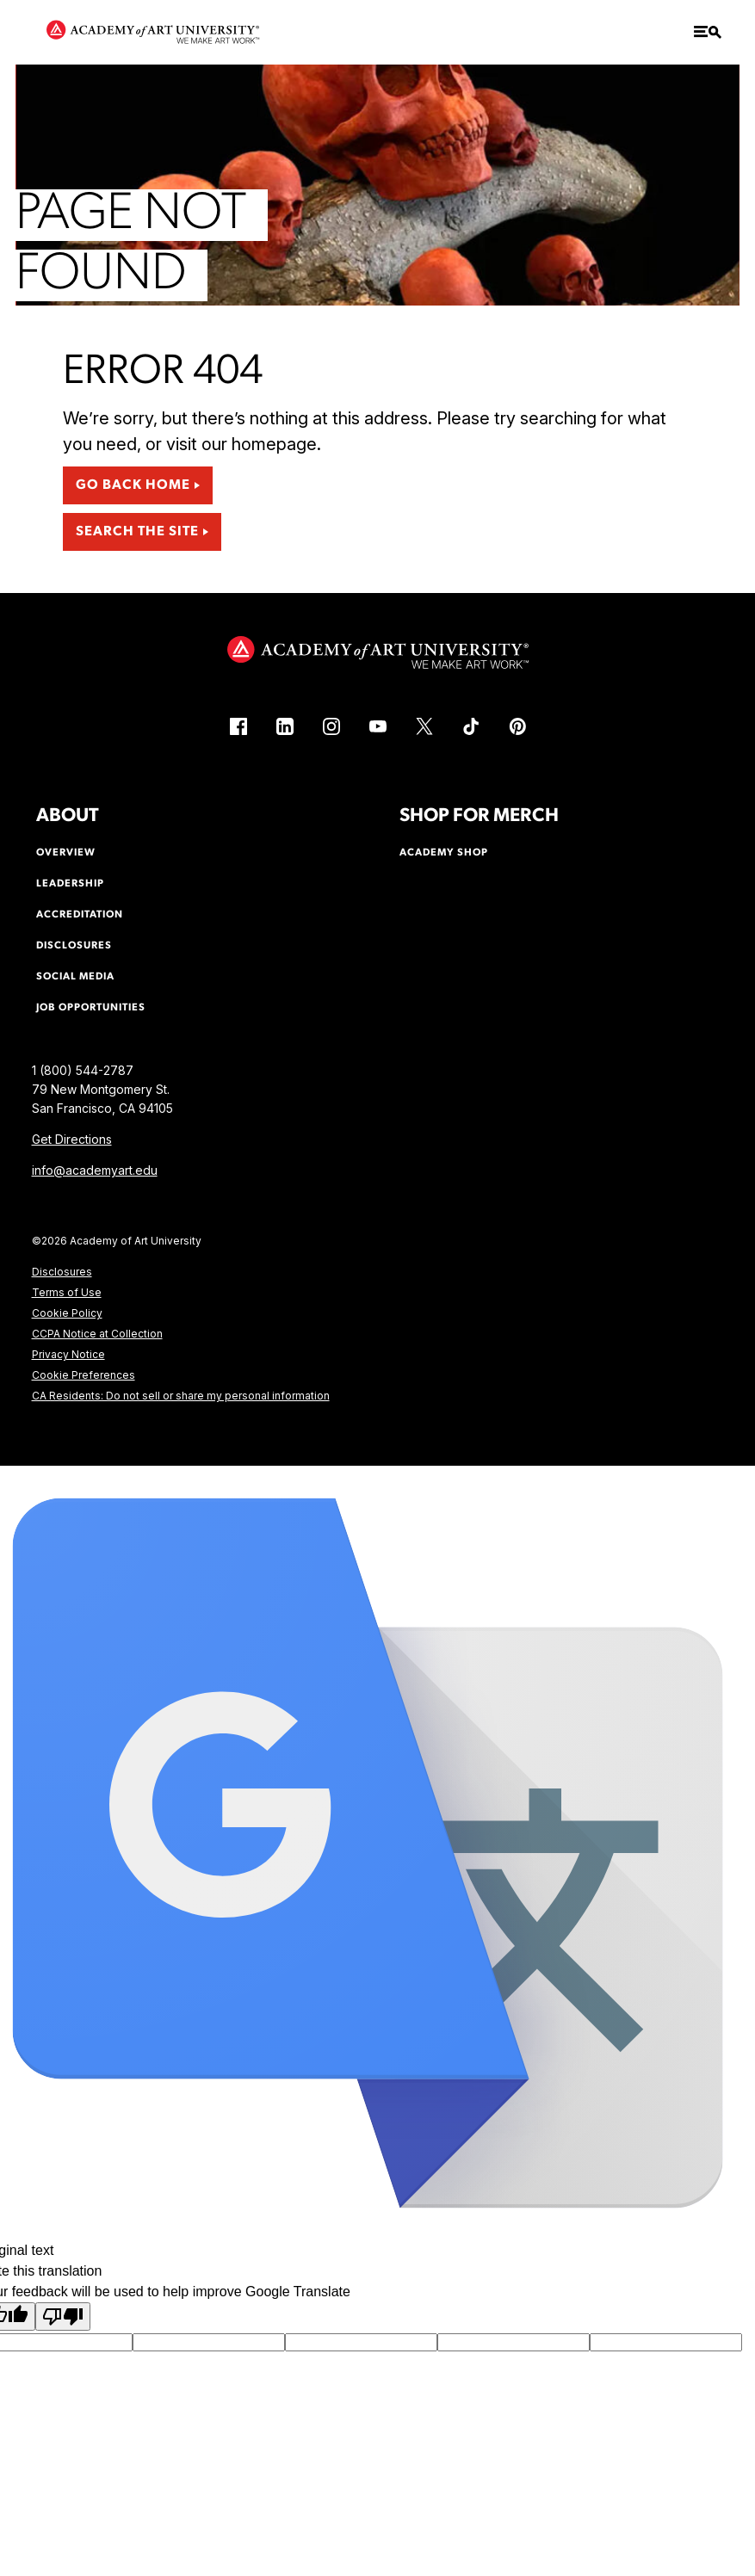 Image resolution: width=755 pixels, height=2576 pixels. What do you see at coordinates (72, 1139) in the screenshot?
I see `Get Directions` at bounding box center [72, 1139].